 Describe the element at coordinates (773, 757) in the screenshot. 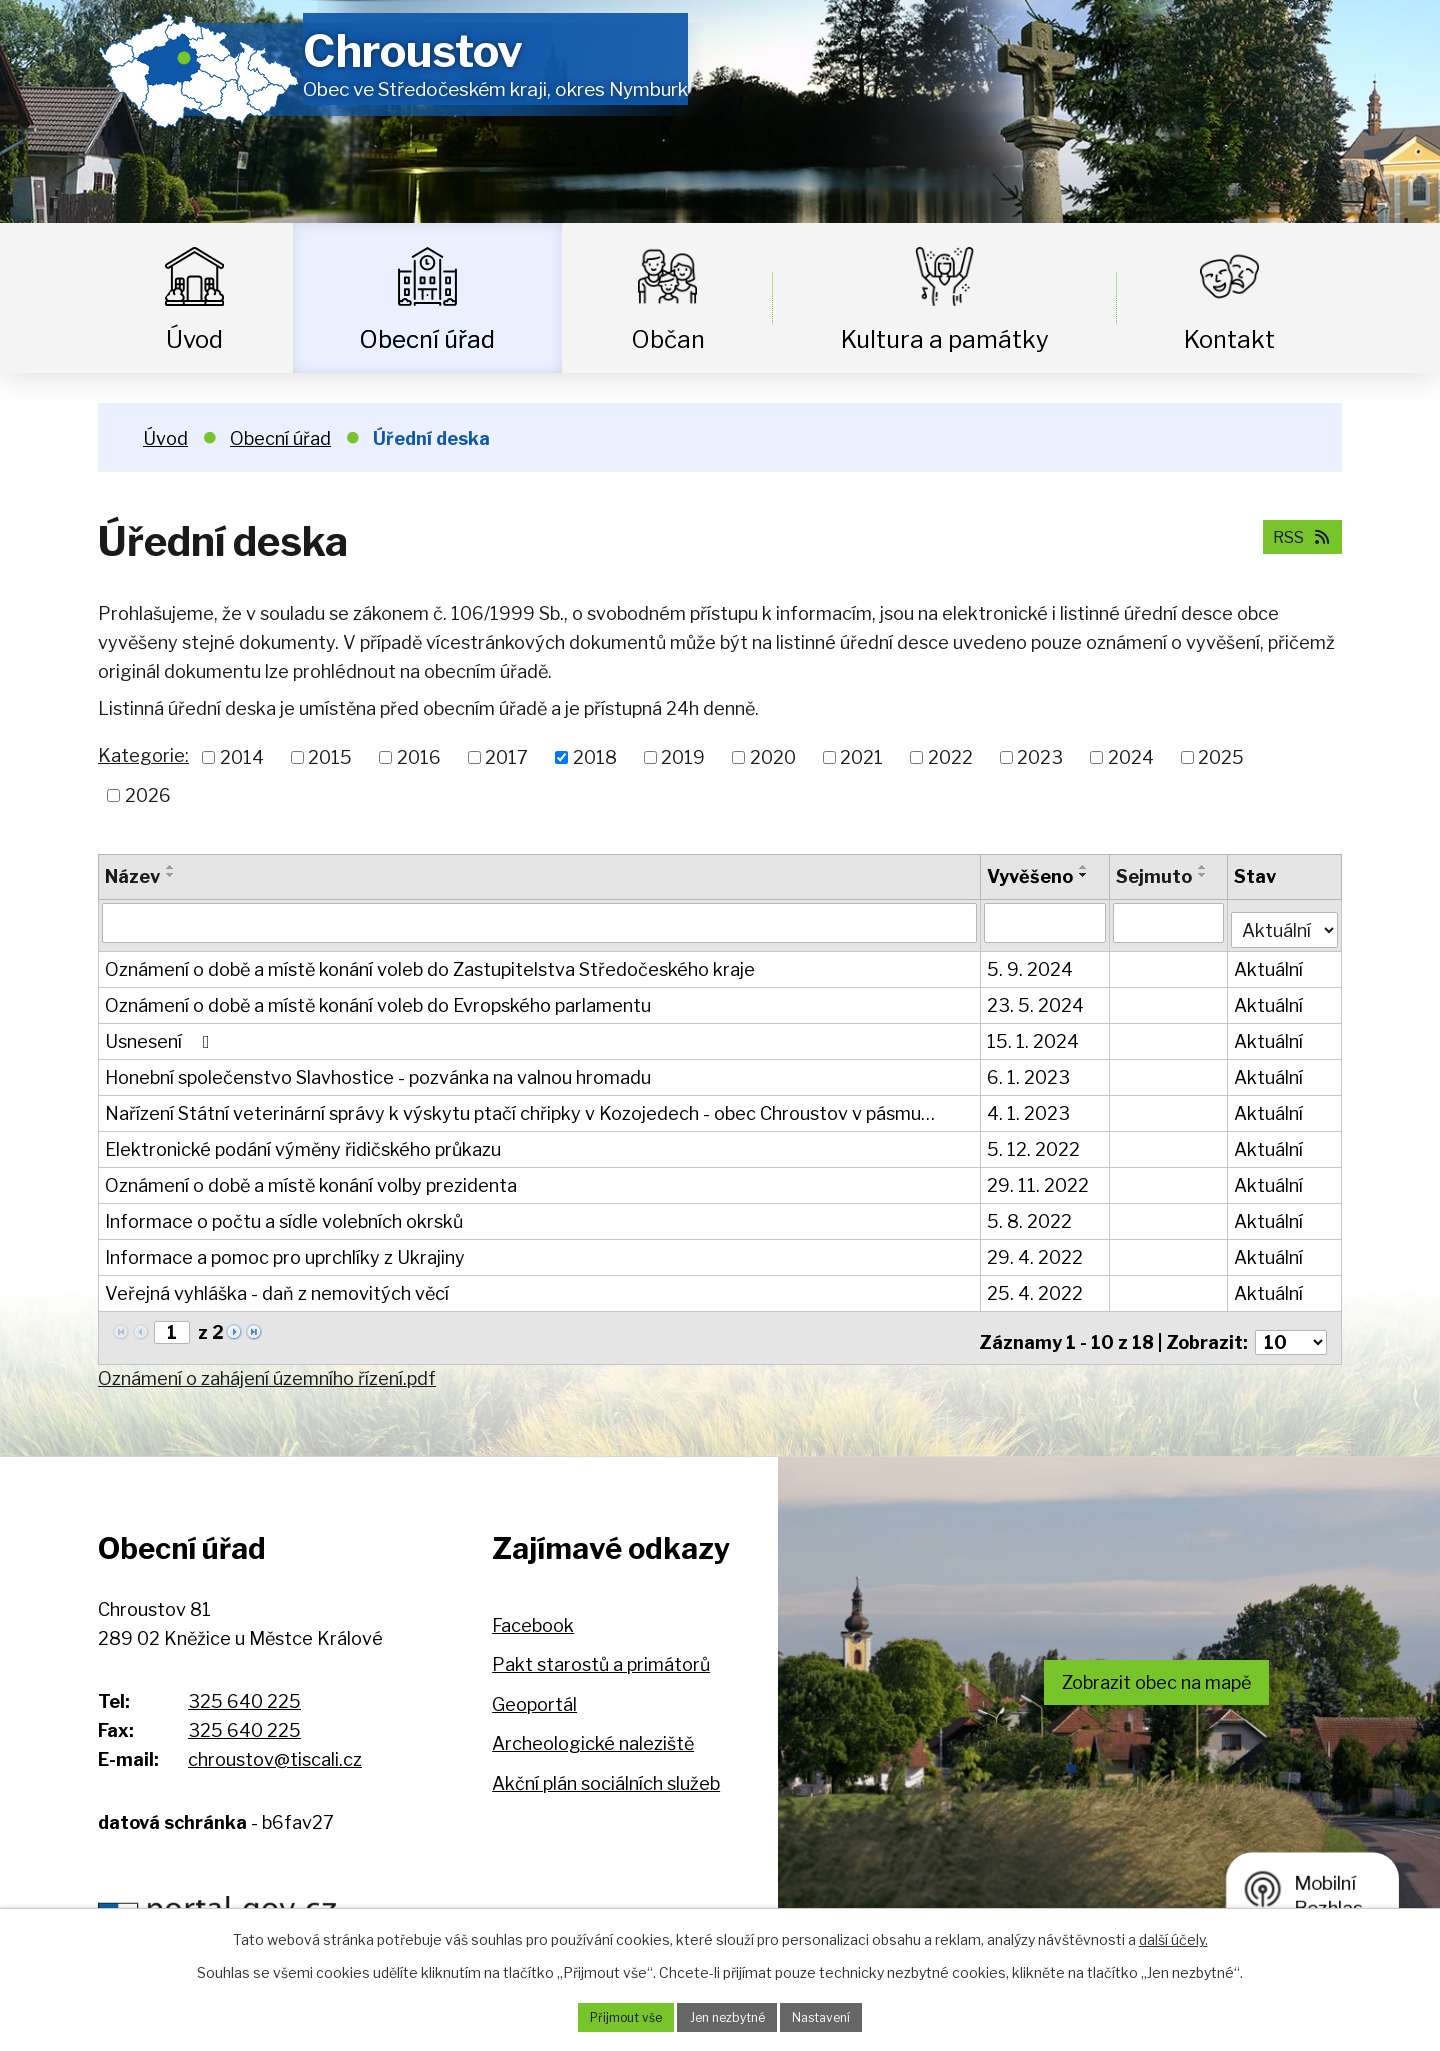

I see `2020` at that location.